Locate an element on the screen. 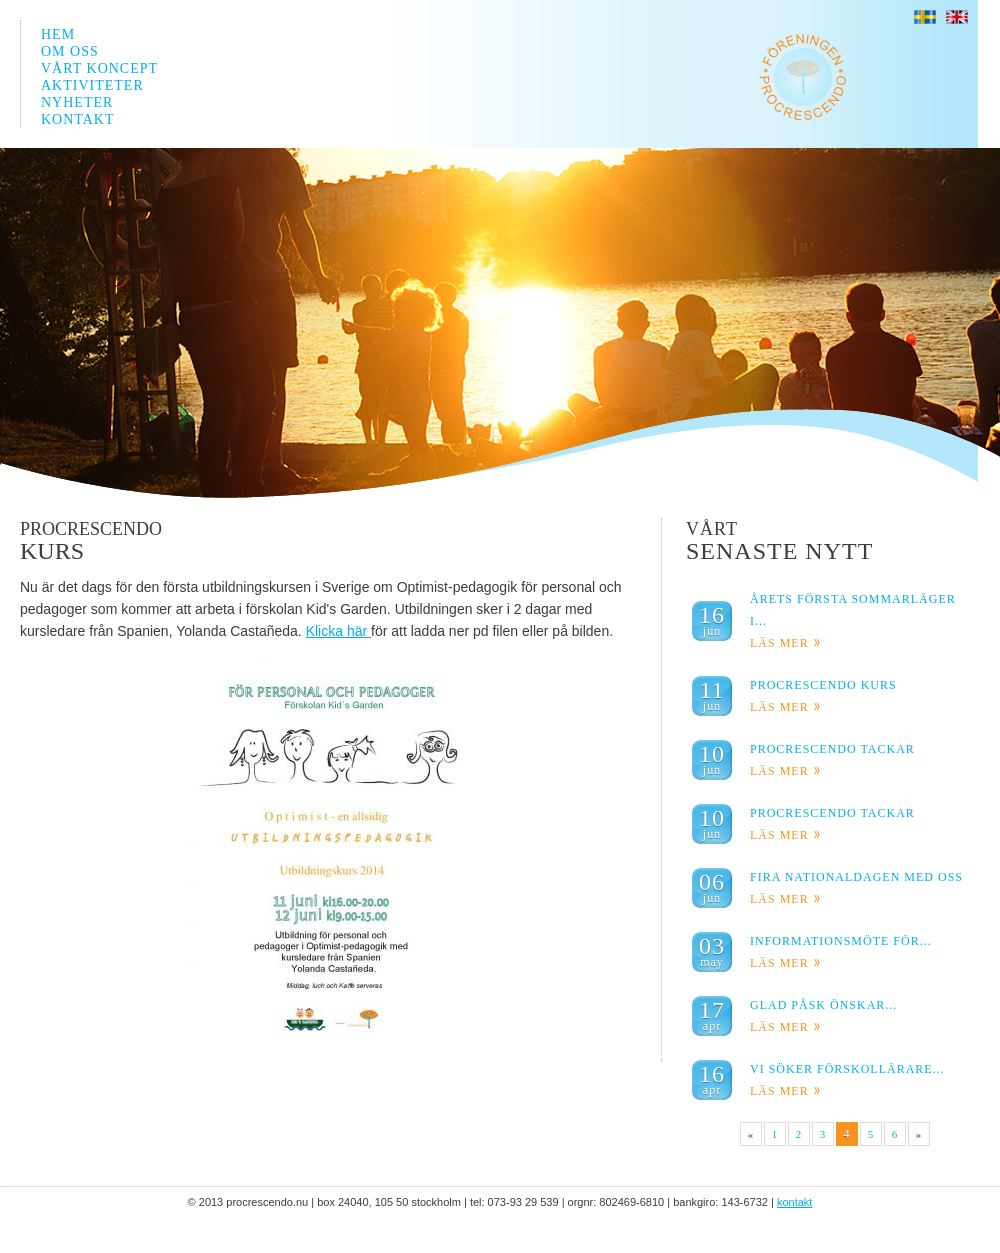  NYHETER is located at coordinates (77, 102).